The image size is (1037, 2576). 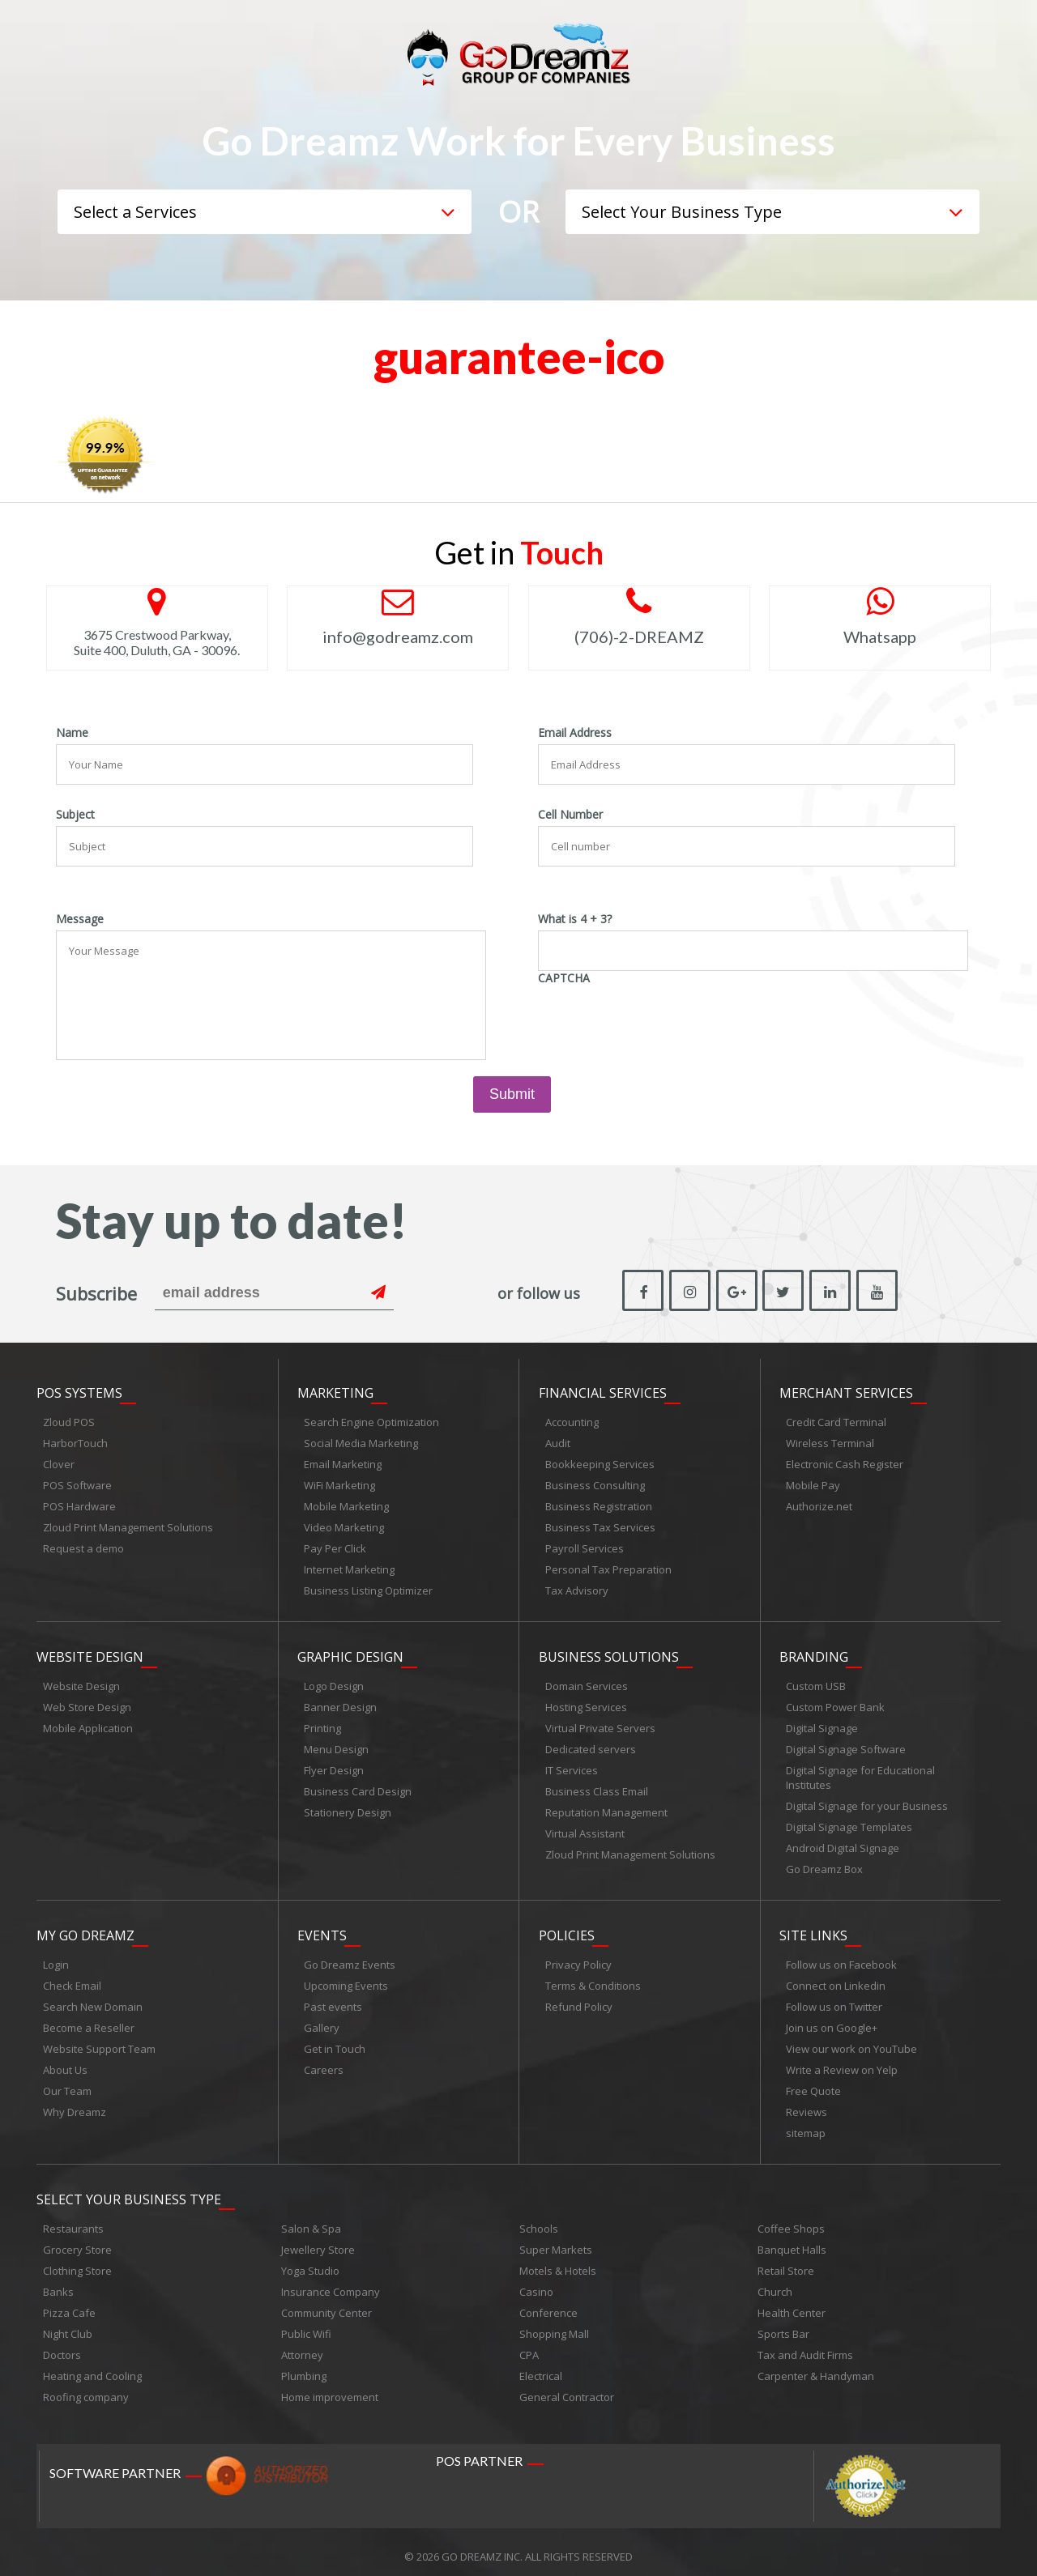 I want to click on Credit Card Terminal, so click(x=836, y=1420).